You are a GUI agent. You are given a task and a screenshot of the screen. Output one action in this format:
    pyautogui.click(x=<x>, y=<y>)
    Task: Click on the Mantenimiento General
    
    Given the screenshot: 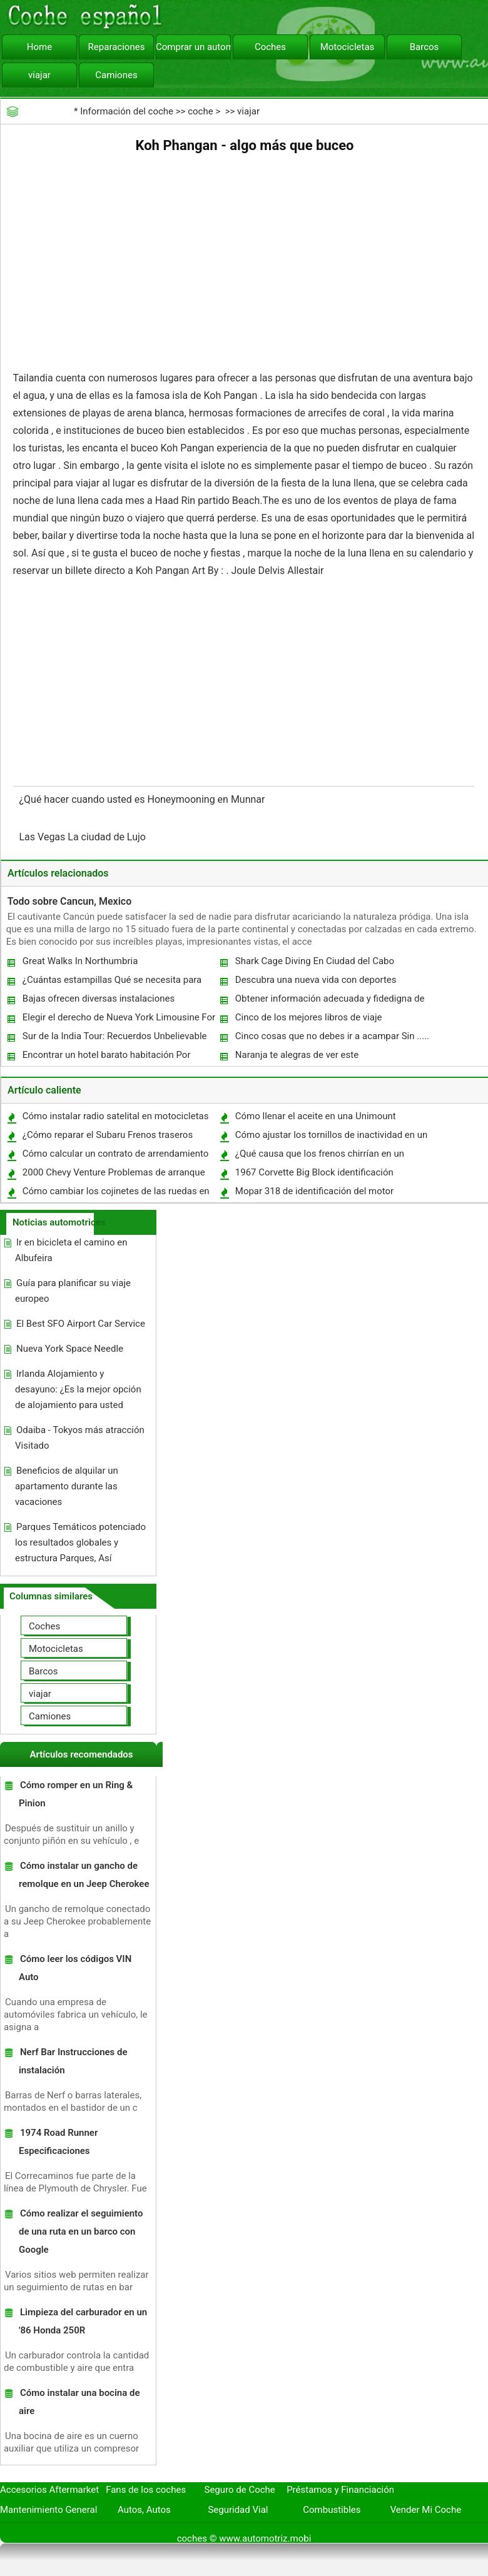 What is the action you would take?
    pyautogui.click(x=48, y=2509)
    